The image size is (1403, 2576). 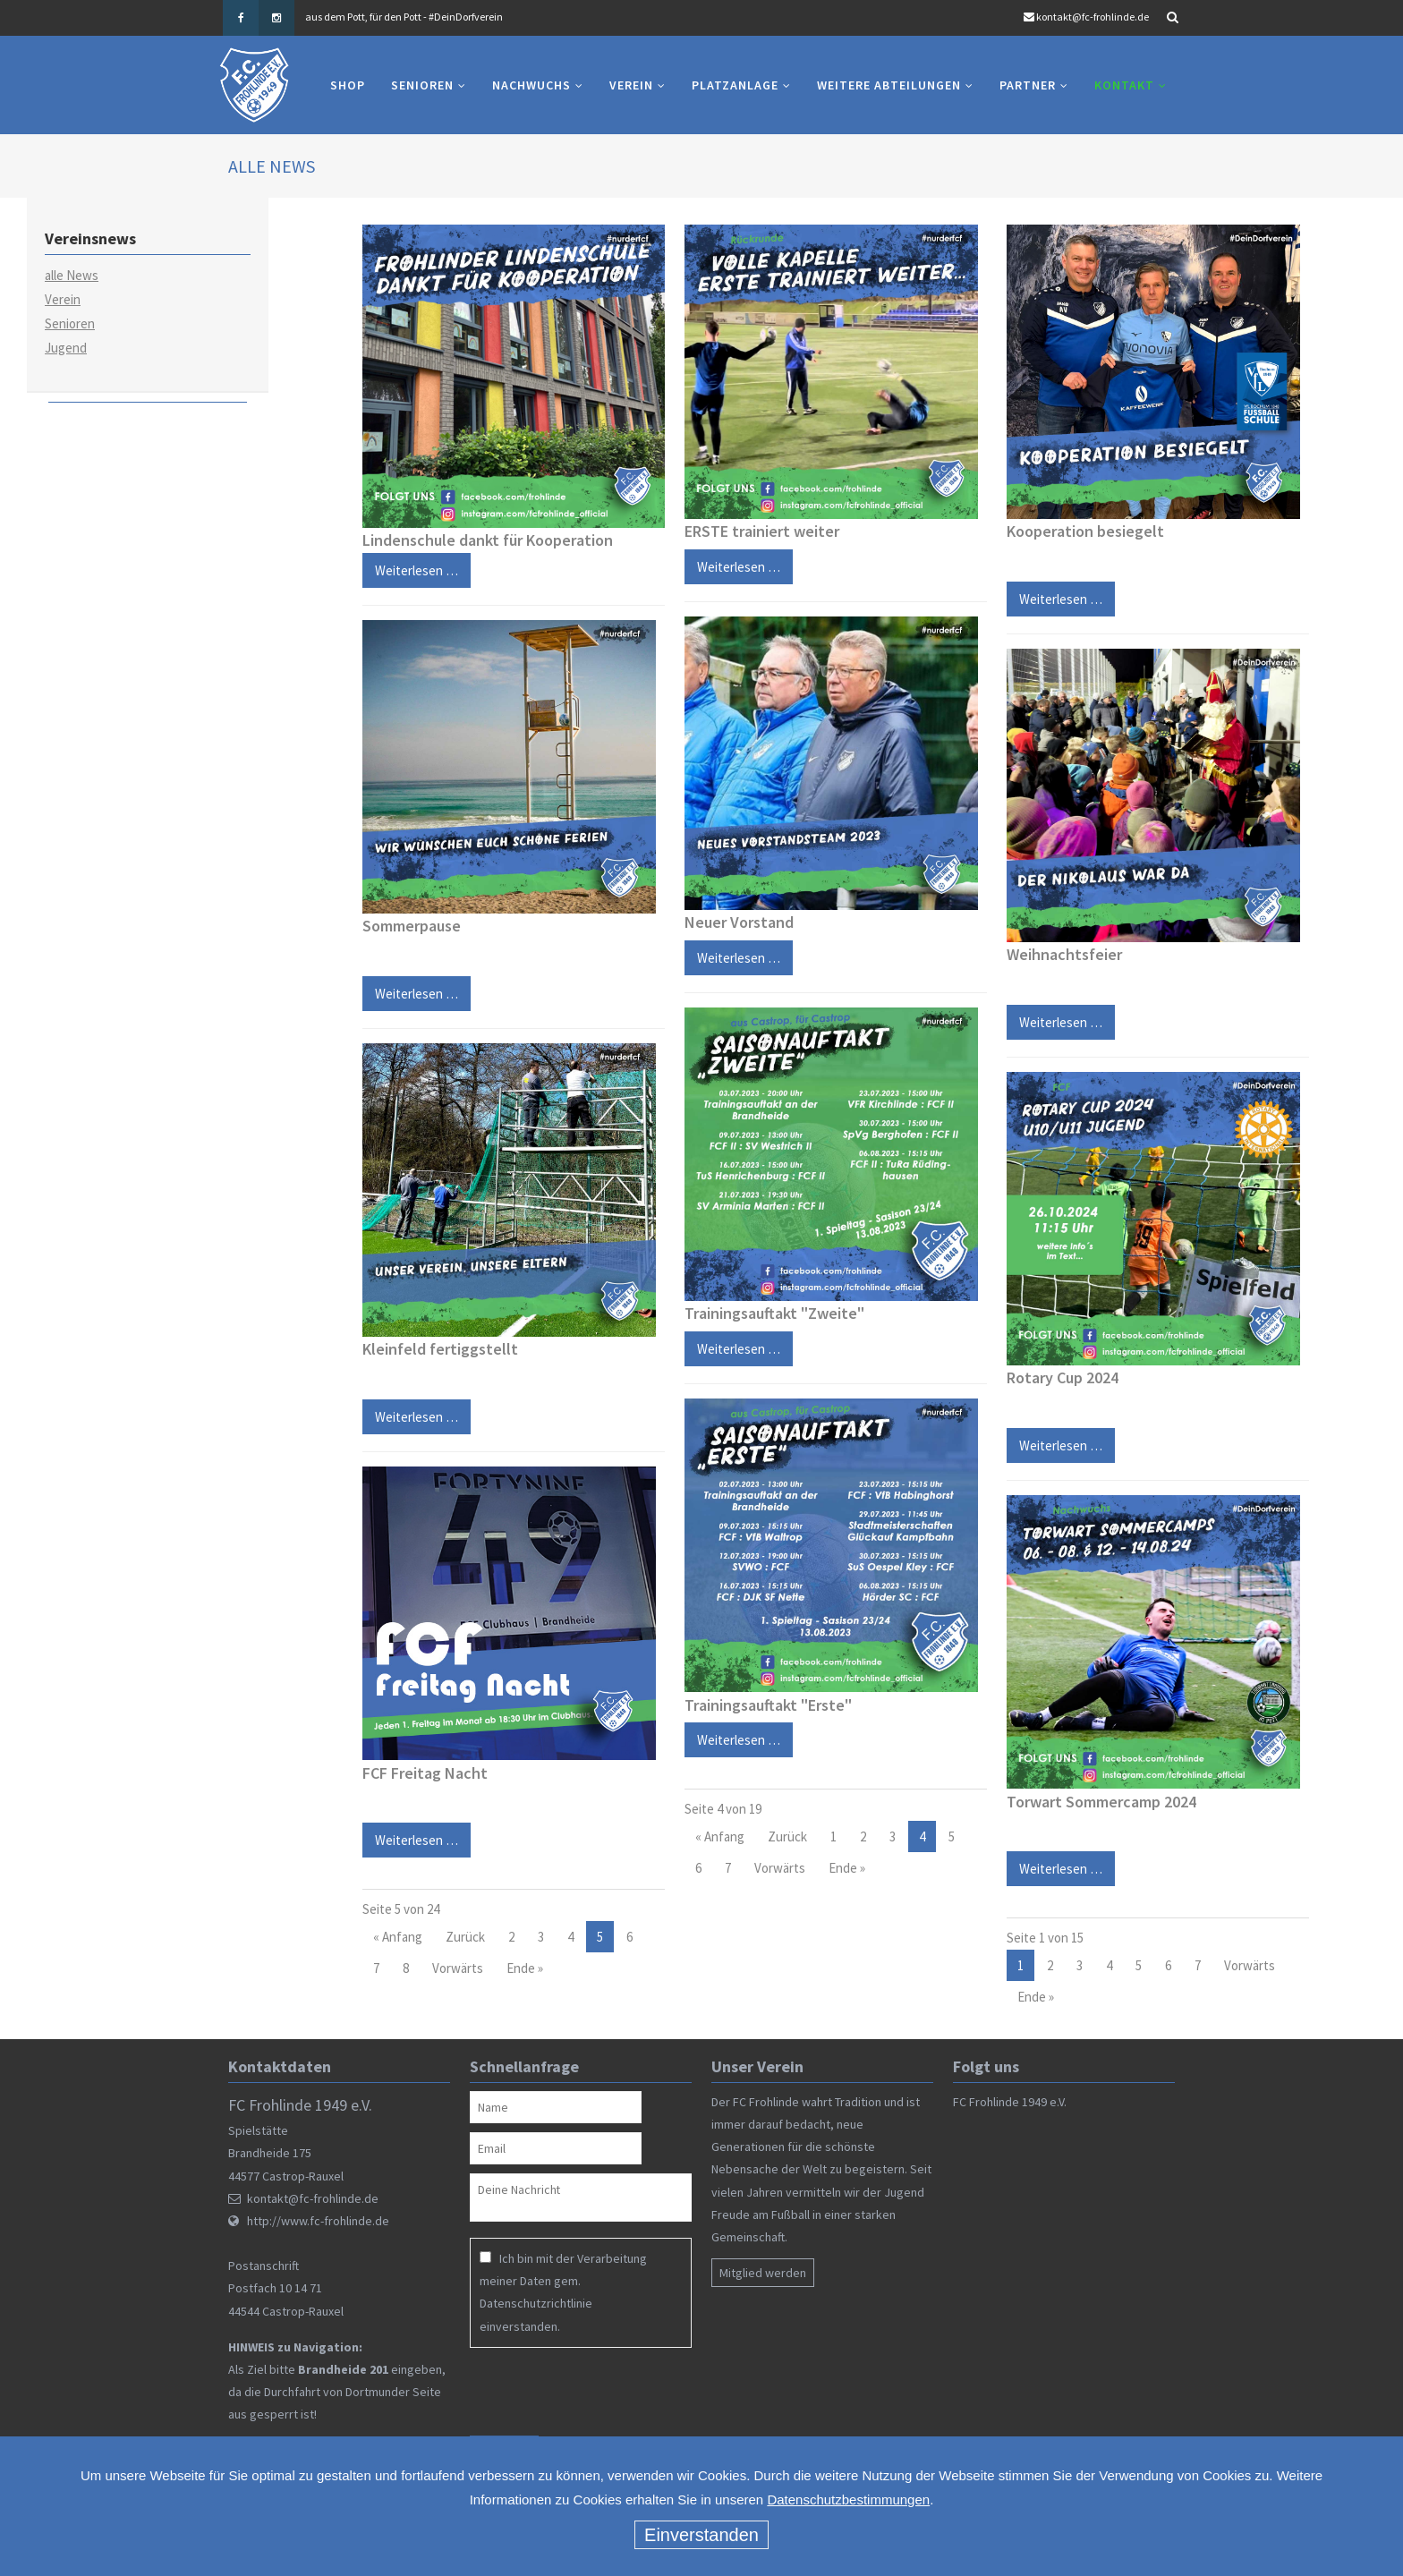 I want to click on Facebook, so click(x=241, y=18).